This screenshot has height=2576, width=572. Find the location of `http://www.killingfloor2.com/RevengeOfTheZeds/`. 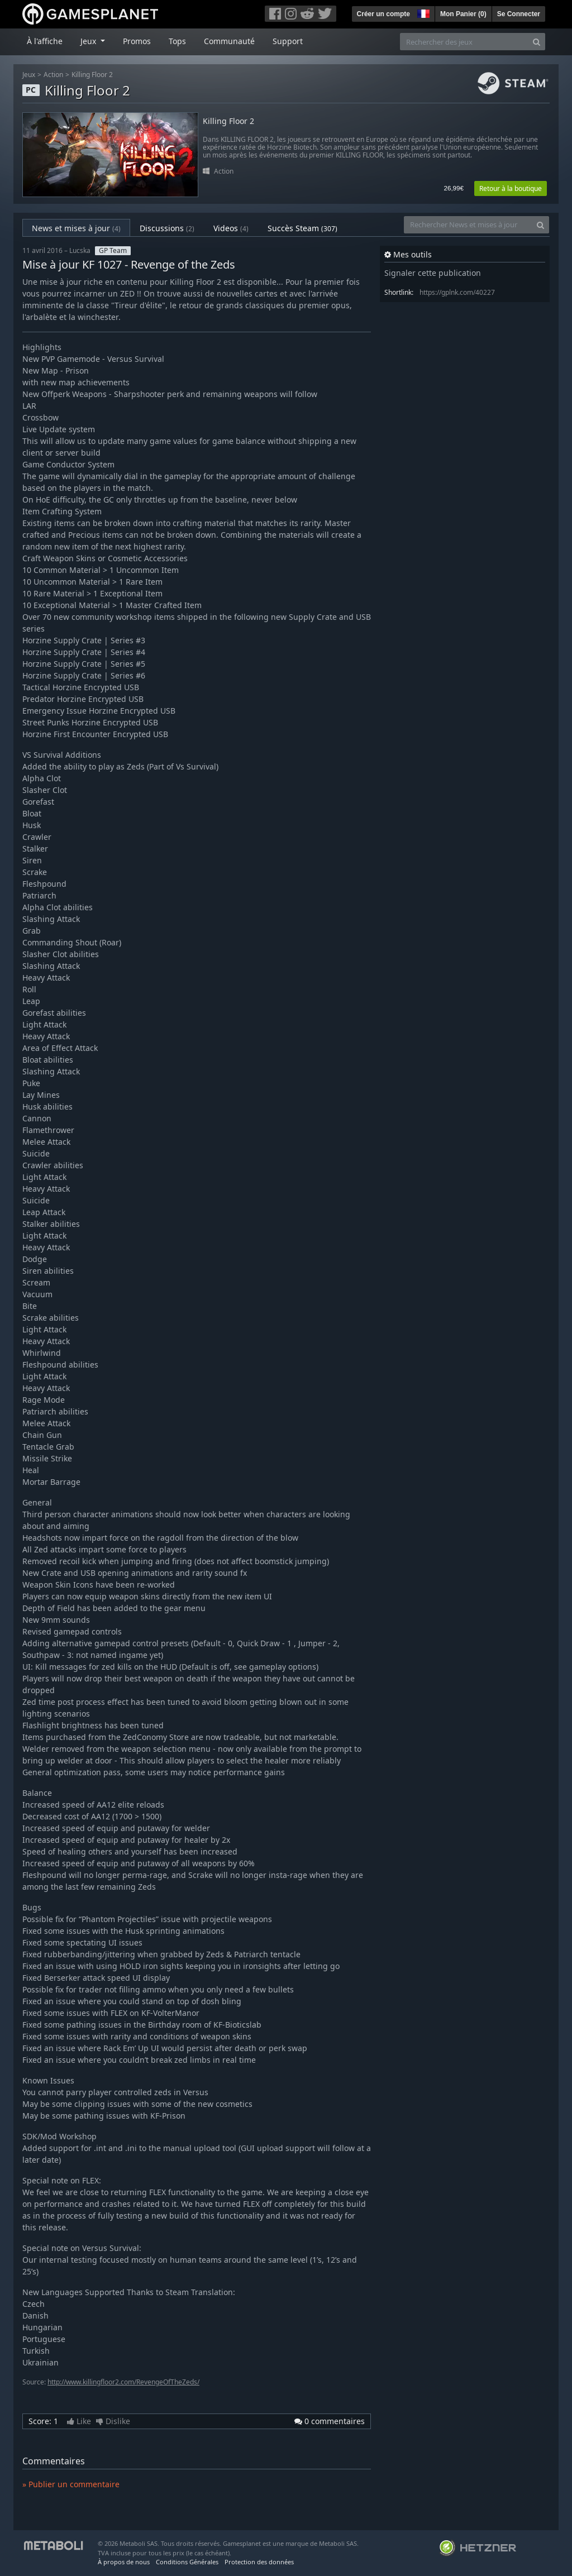

http://www.killingfloor2.com/RevengeOfTheZeds/ is located at coordinates (123, 2382).